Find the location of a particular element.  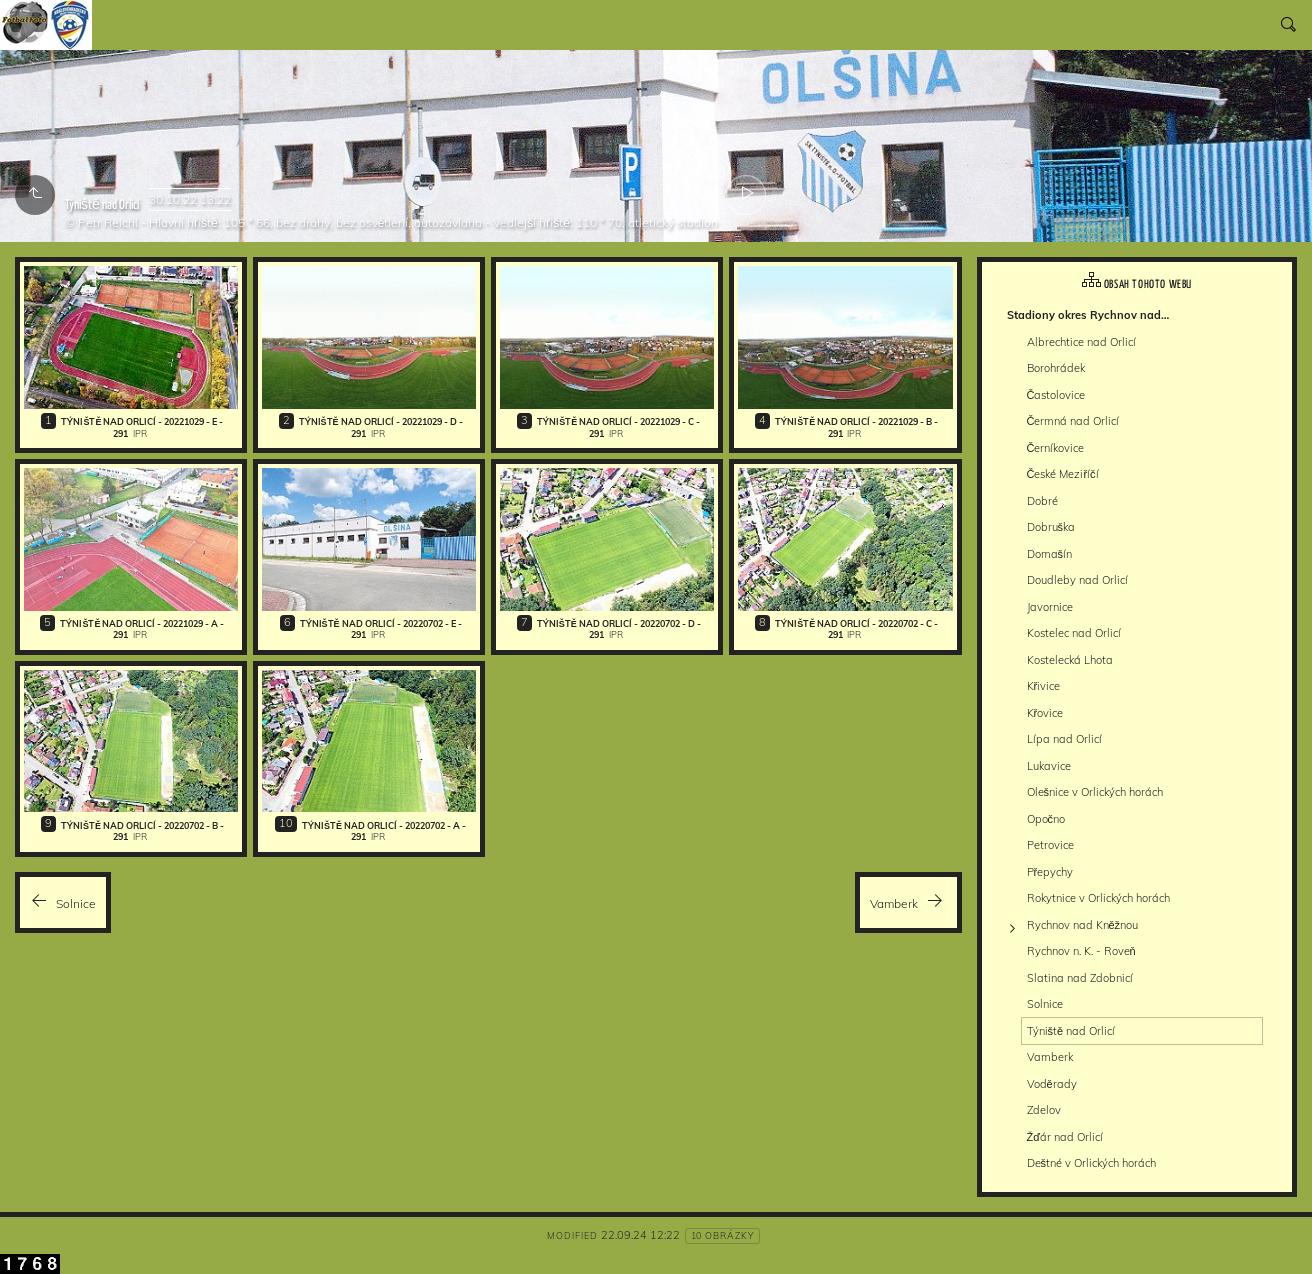

Kostelec nad Orlicí is located at coordinates (1074, 633).